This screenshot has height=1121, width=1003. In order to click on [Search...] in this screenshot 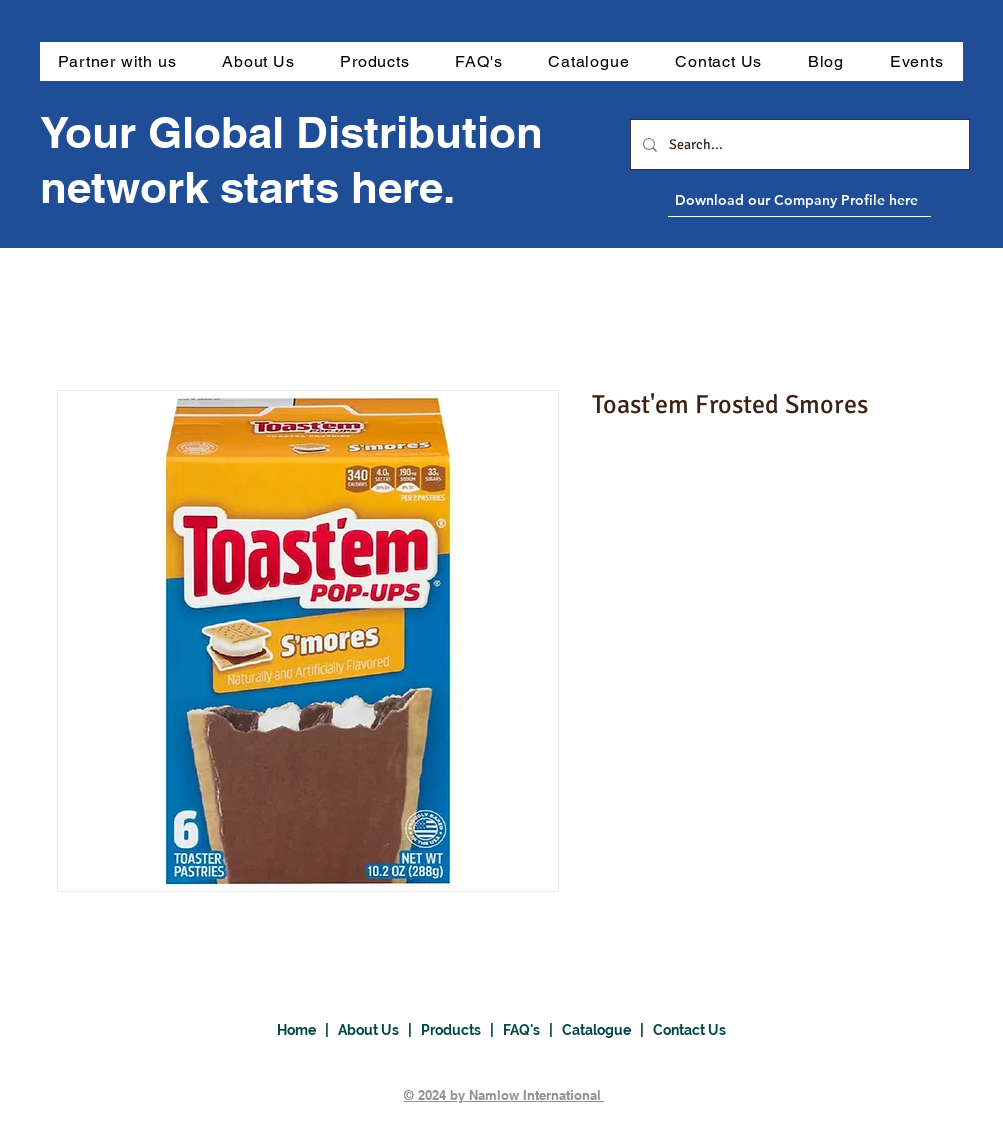, I will do `click(798, 144)`.